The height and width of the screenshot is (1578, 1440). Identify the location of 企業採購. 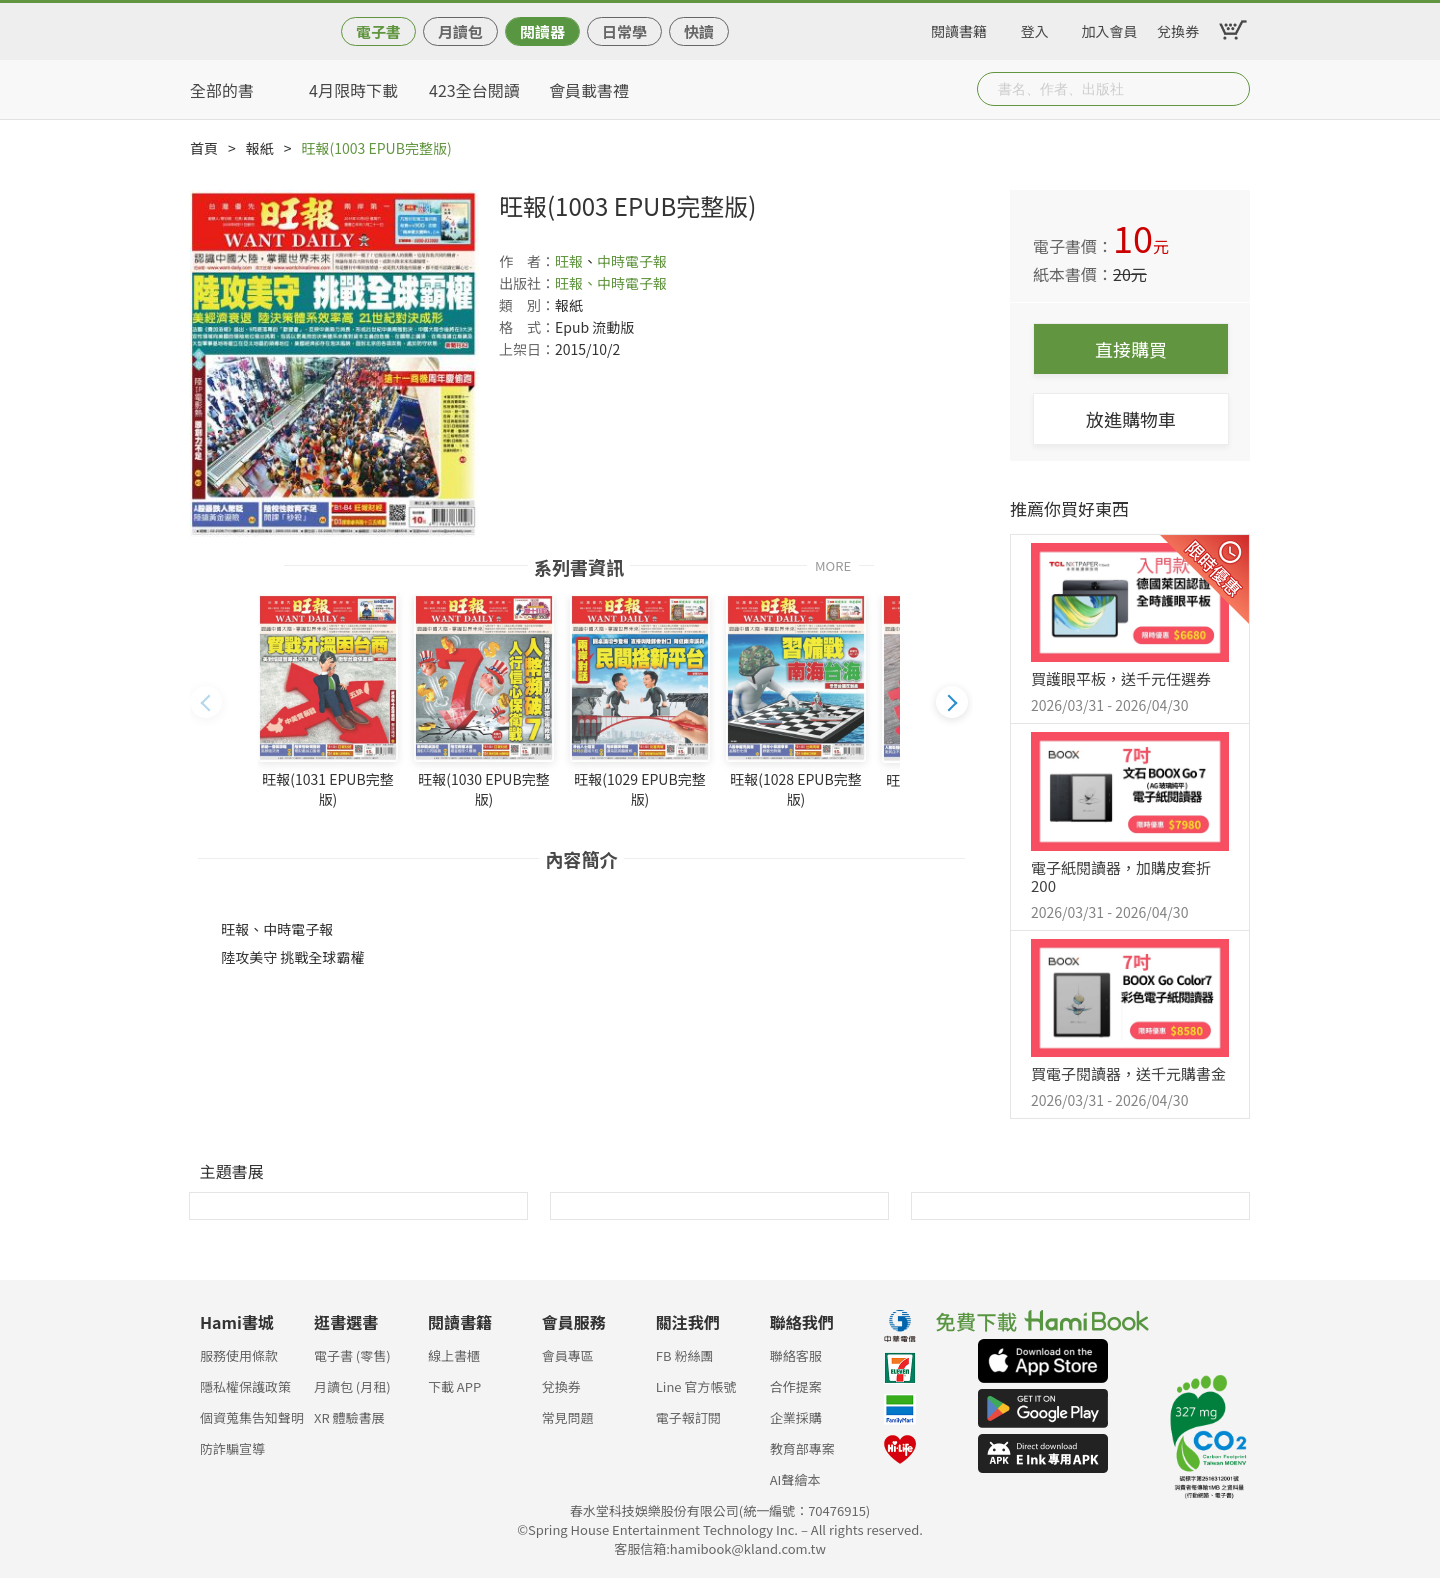
(796, 1417).